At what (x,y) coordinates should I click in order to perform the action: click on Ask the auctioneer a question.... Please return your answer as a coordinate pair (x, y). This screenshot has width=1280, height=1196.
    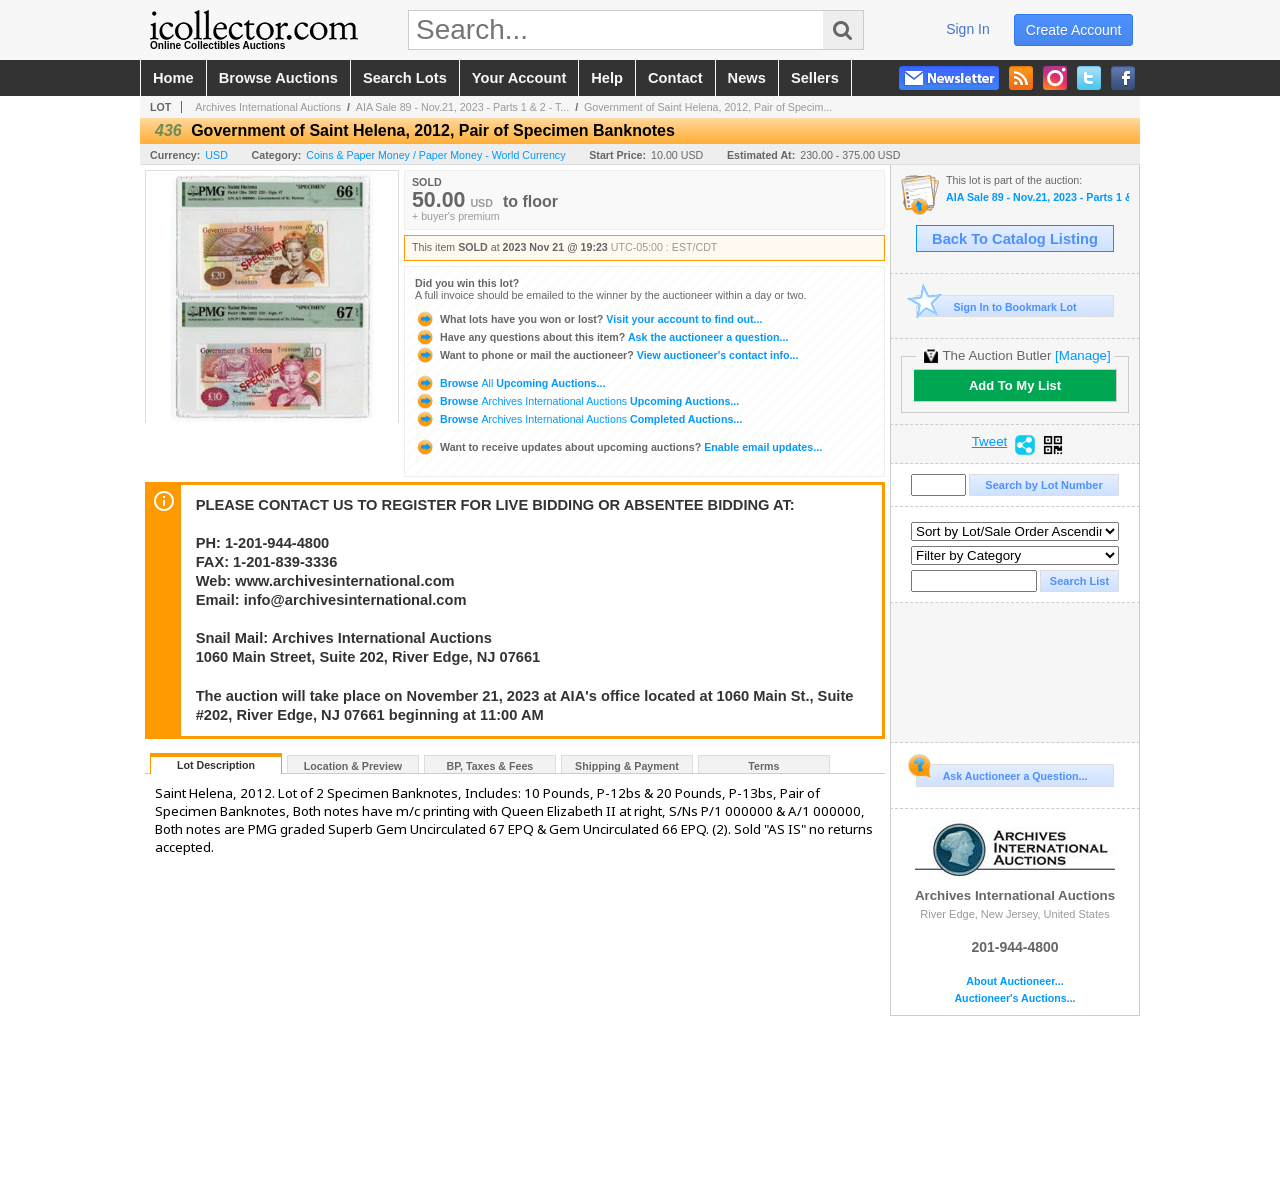
    Looking at the image, I should click on (601, 337).